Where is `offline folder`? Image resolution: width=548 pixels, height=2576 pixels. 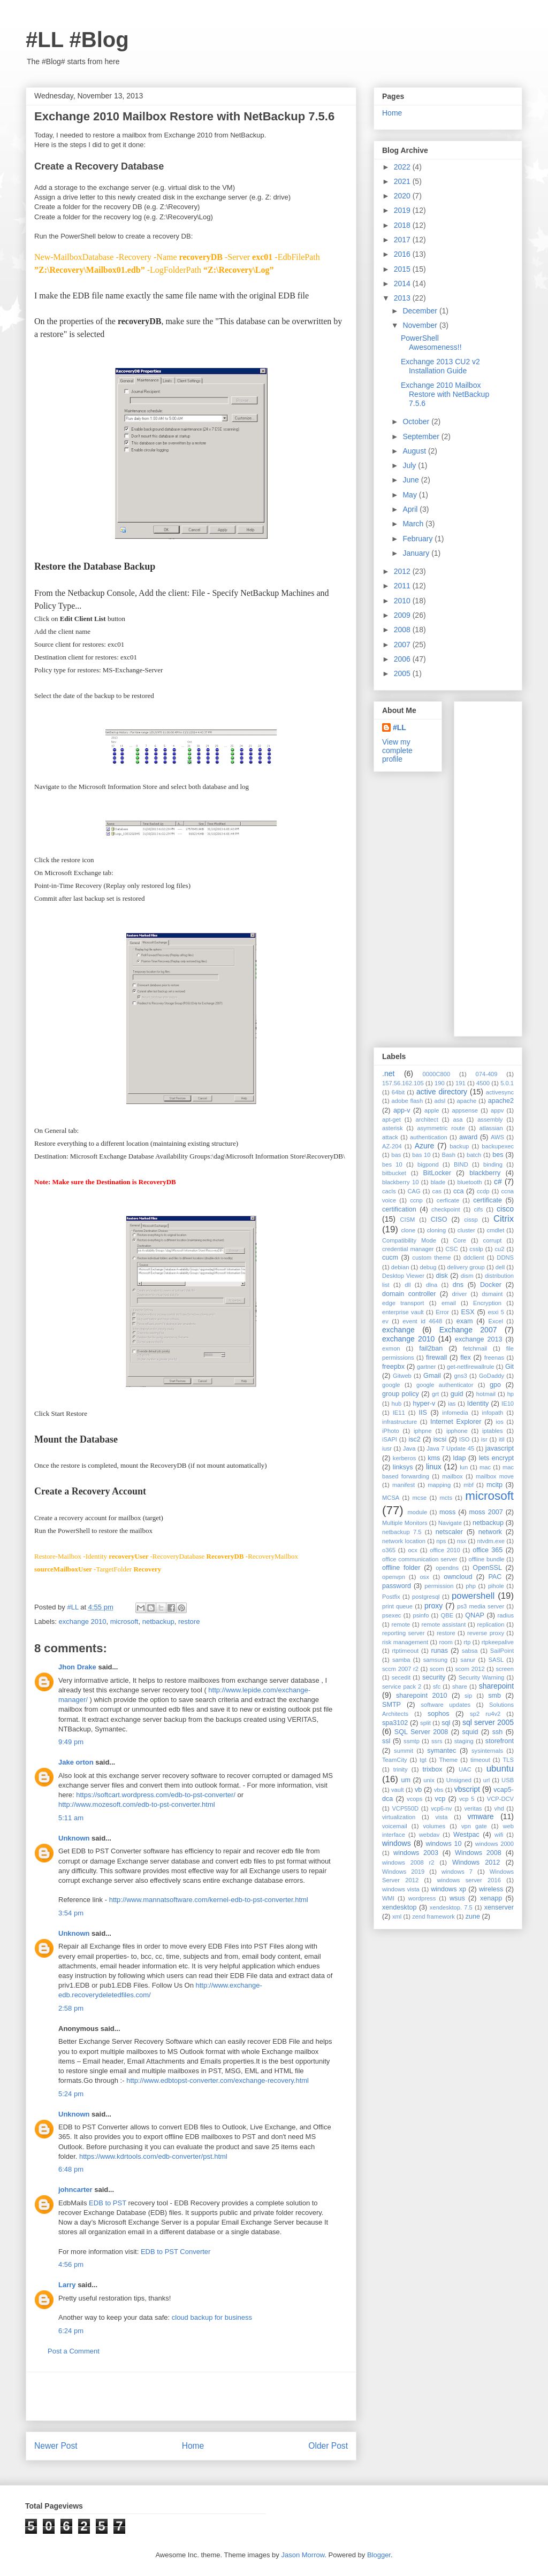
offline folder is located at coordinates (401, 1567).